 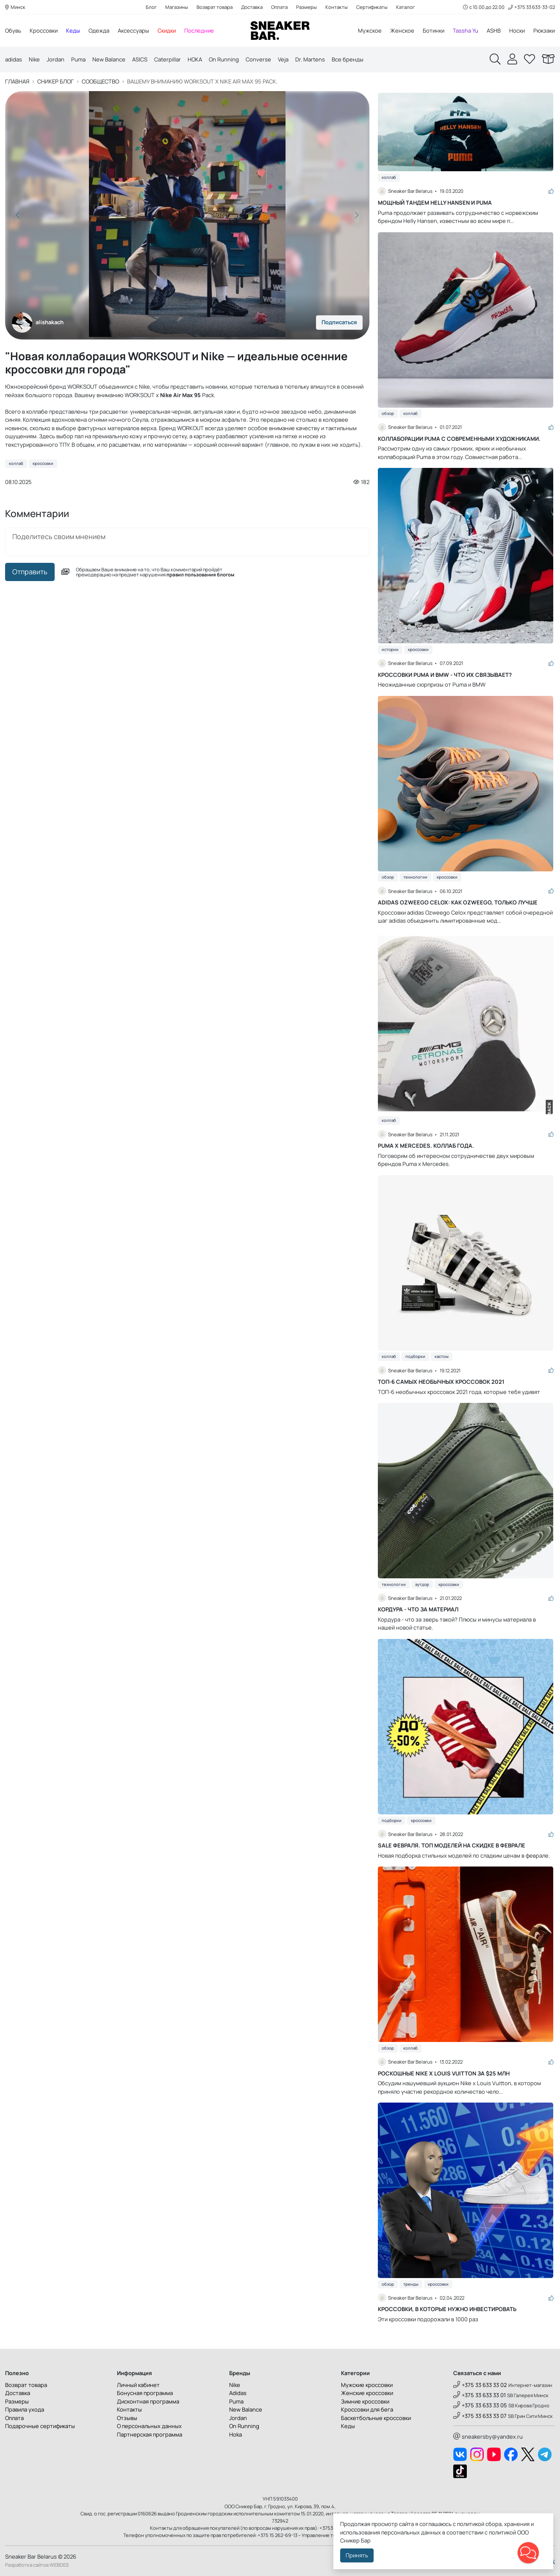 I want to click on Возврат товара, so click(x=215, y=7).